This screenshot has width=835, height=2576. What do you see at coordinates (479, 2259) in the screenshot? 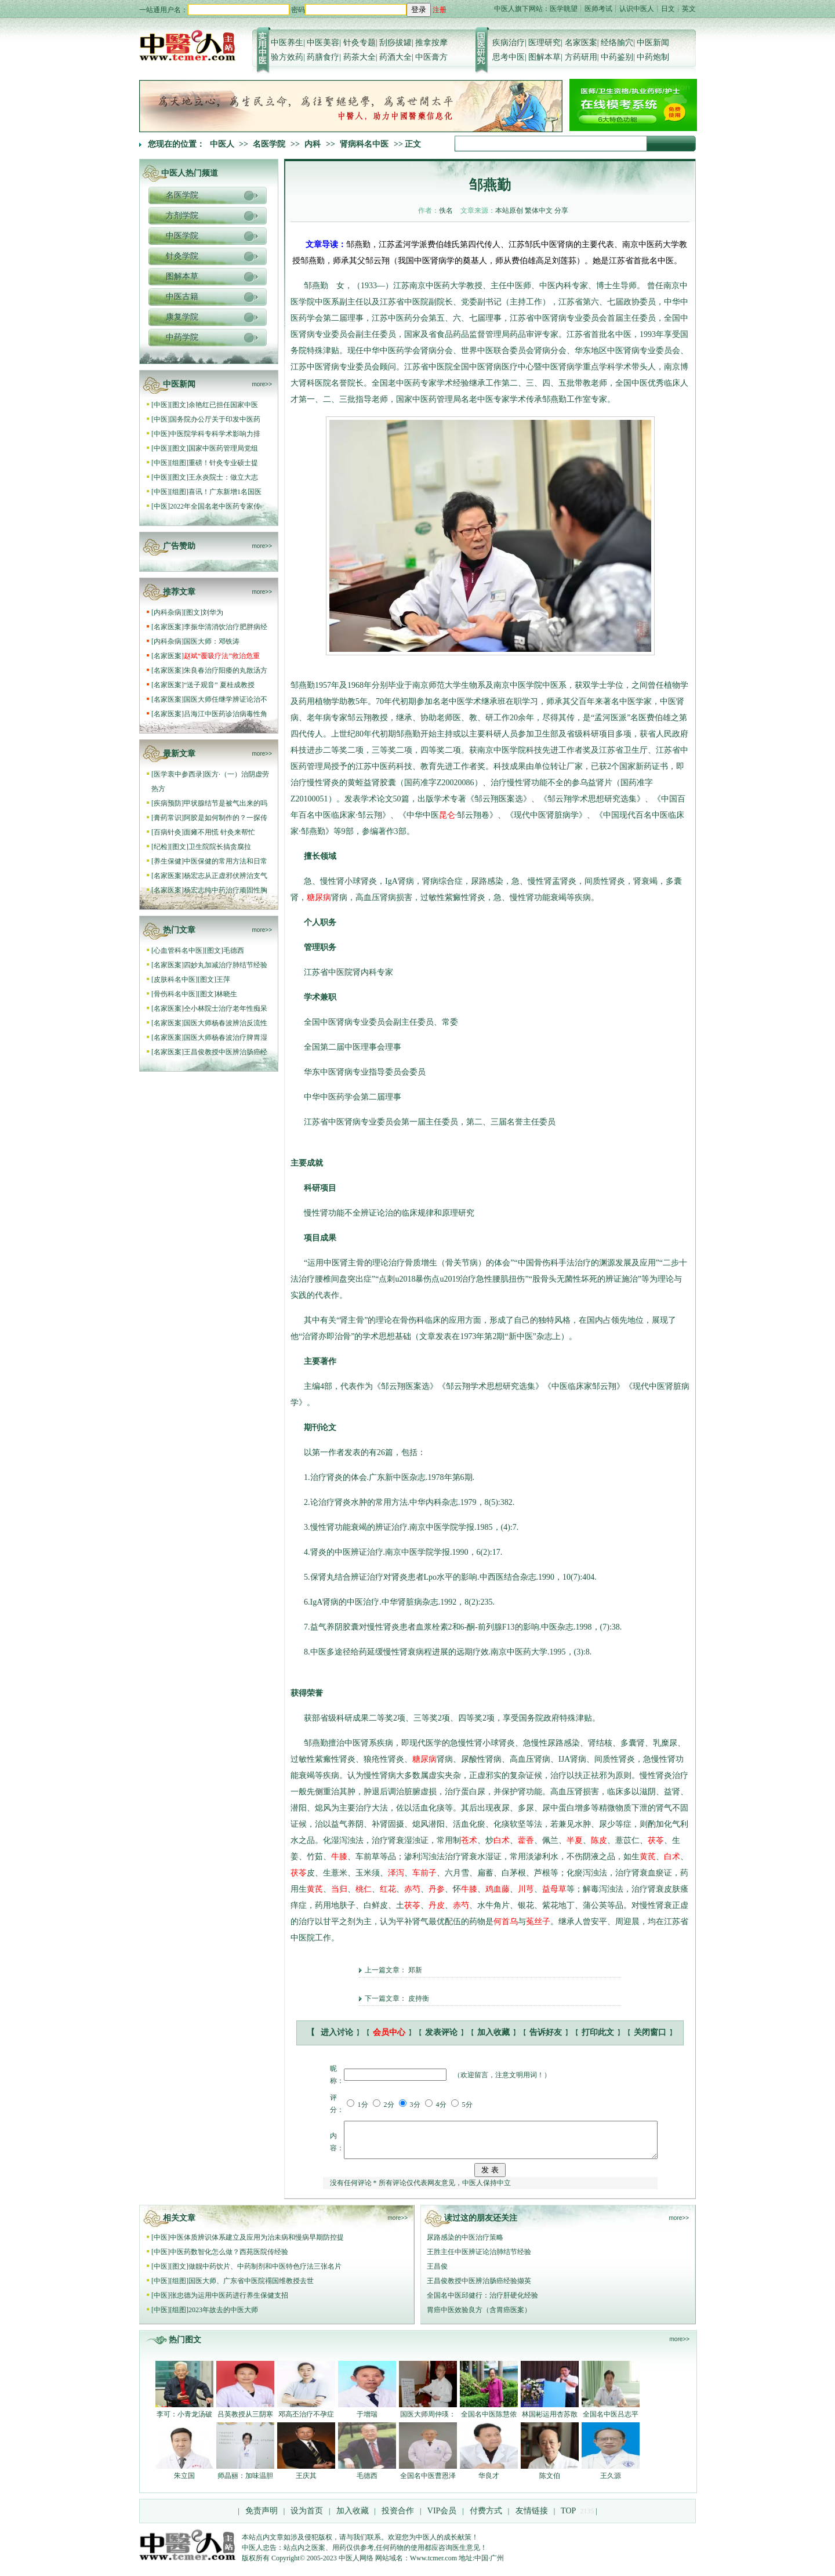
I see `王胜主任中医辨证论治肺结节经验` at bounding box center [479, 2259].